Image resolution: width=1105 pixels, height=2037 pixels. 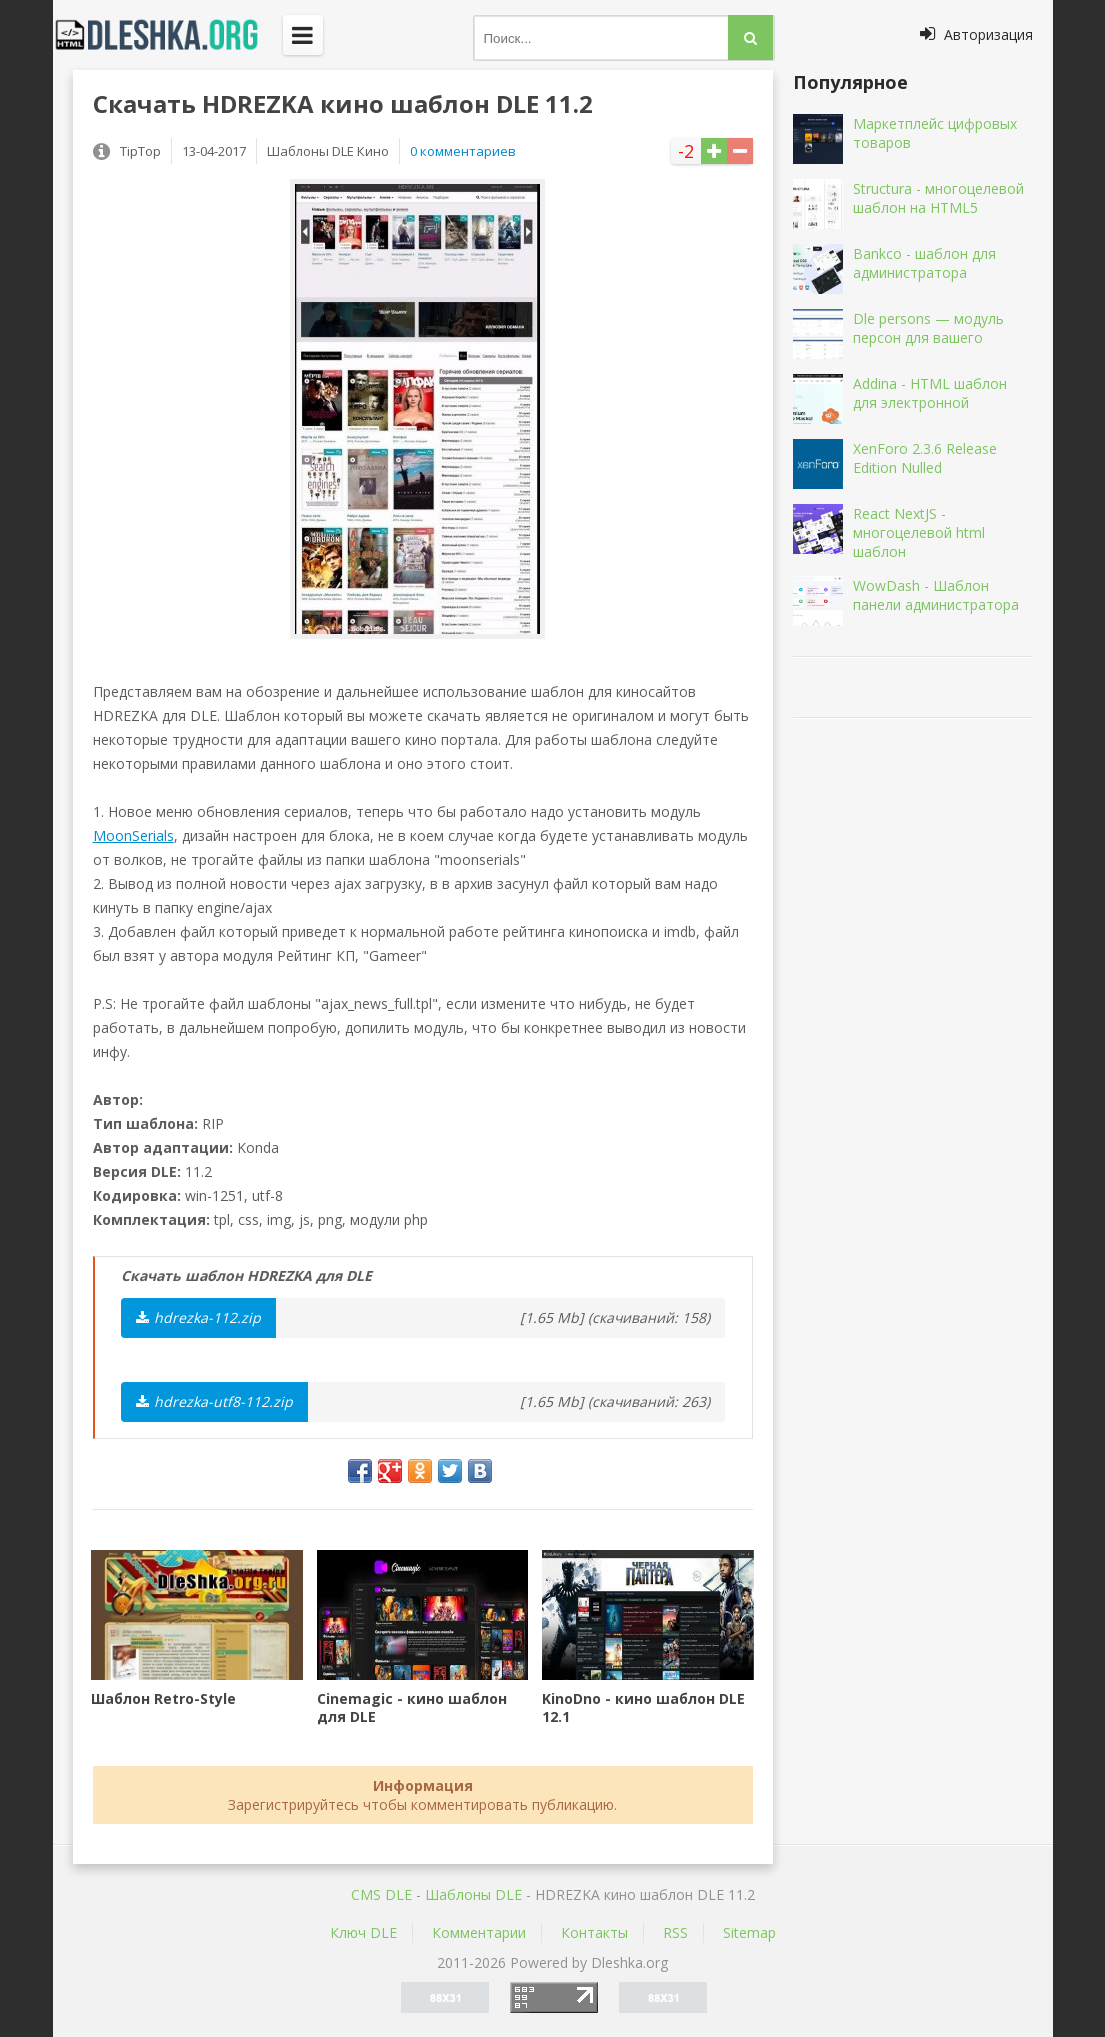 What do you see at coordinates (214, 1401) in the screenshot?
I see `hdrezka-utf8-112.zip` at bounding box center [214, 1401].